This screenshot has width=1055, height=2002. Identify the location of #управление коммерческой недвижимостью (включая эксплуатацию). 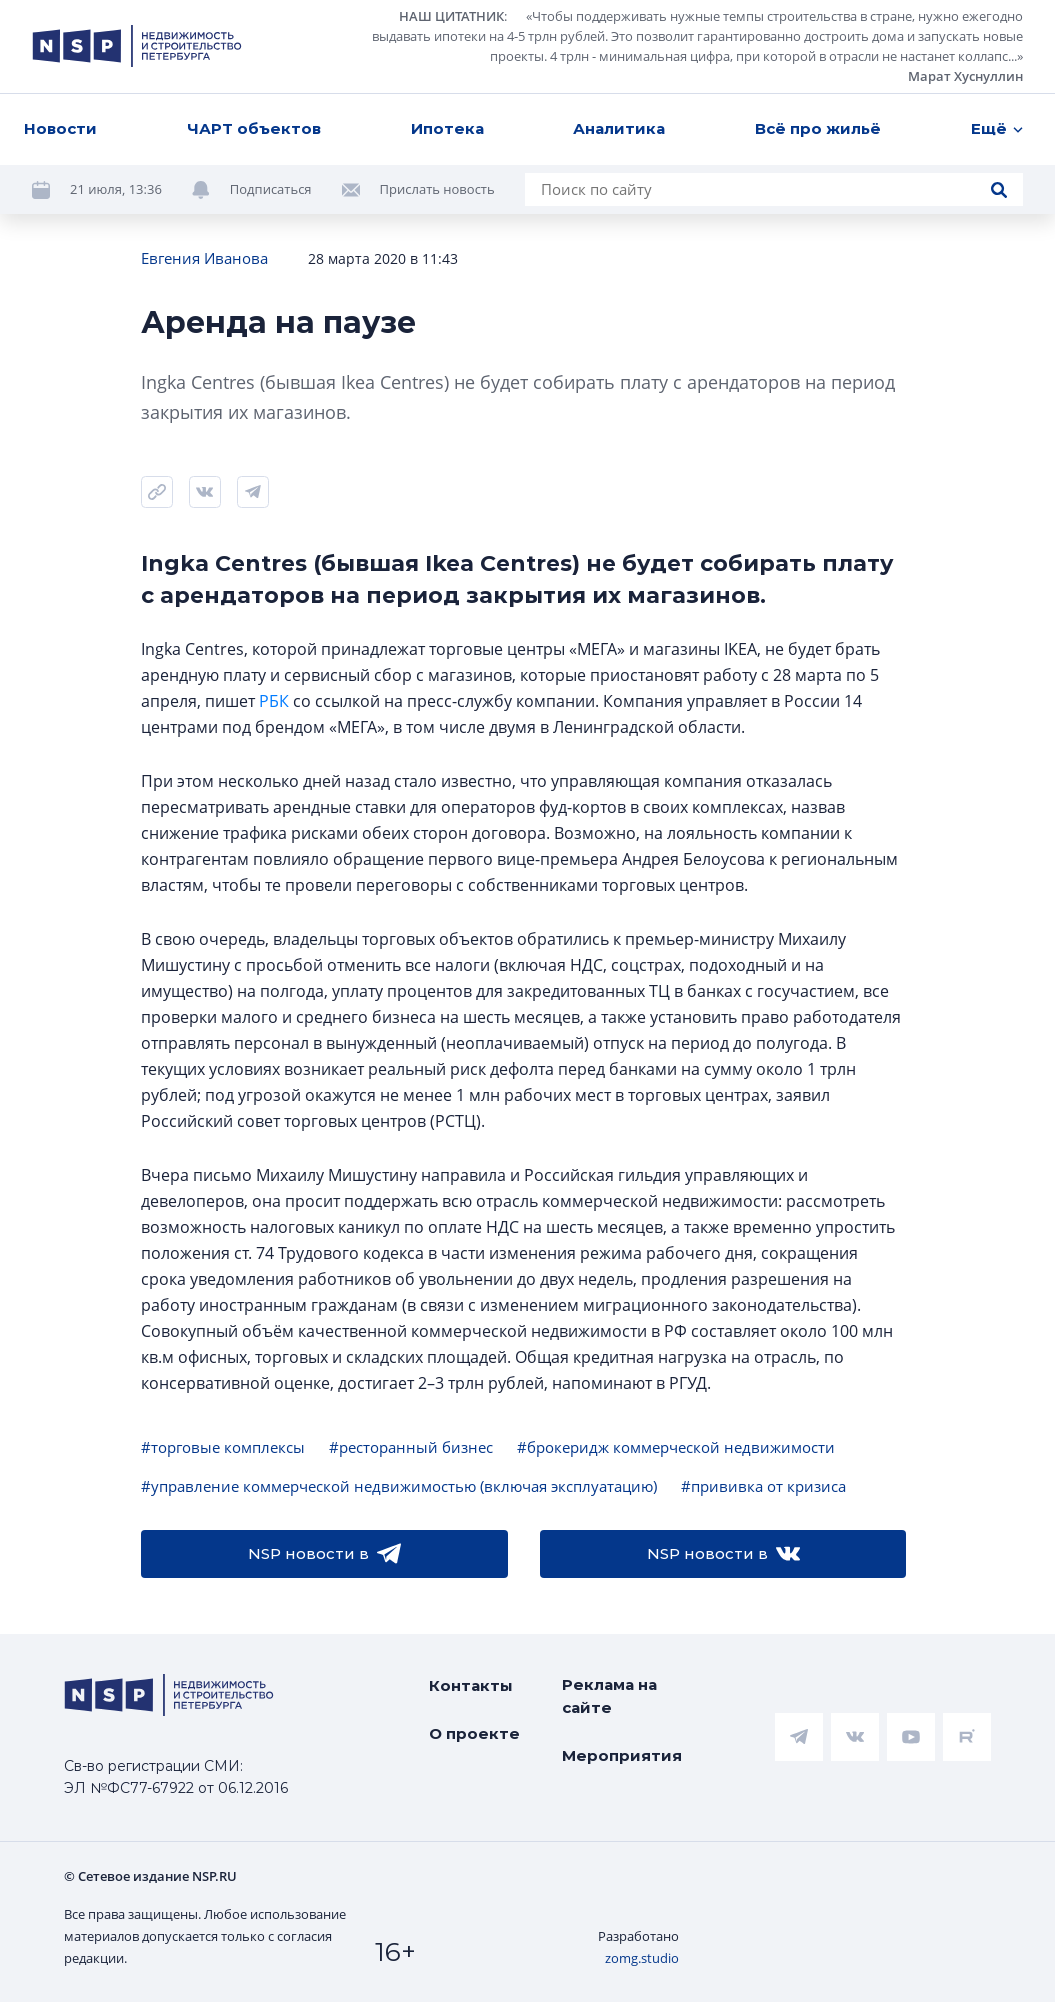
(399, 1486).